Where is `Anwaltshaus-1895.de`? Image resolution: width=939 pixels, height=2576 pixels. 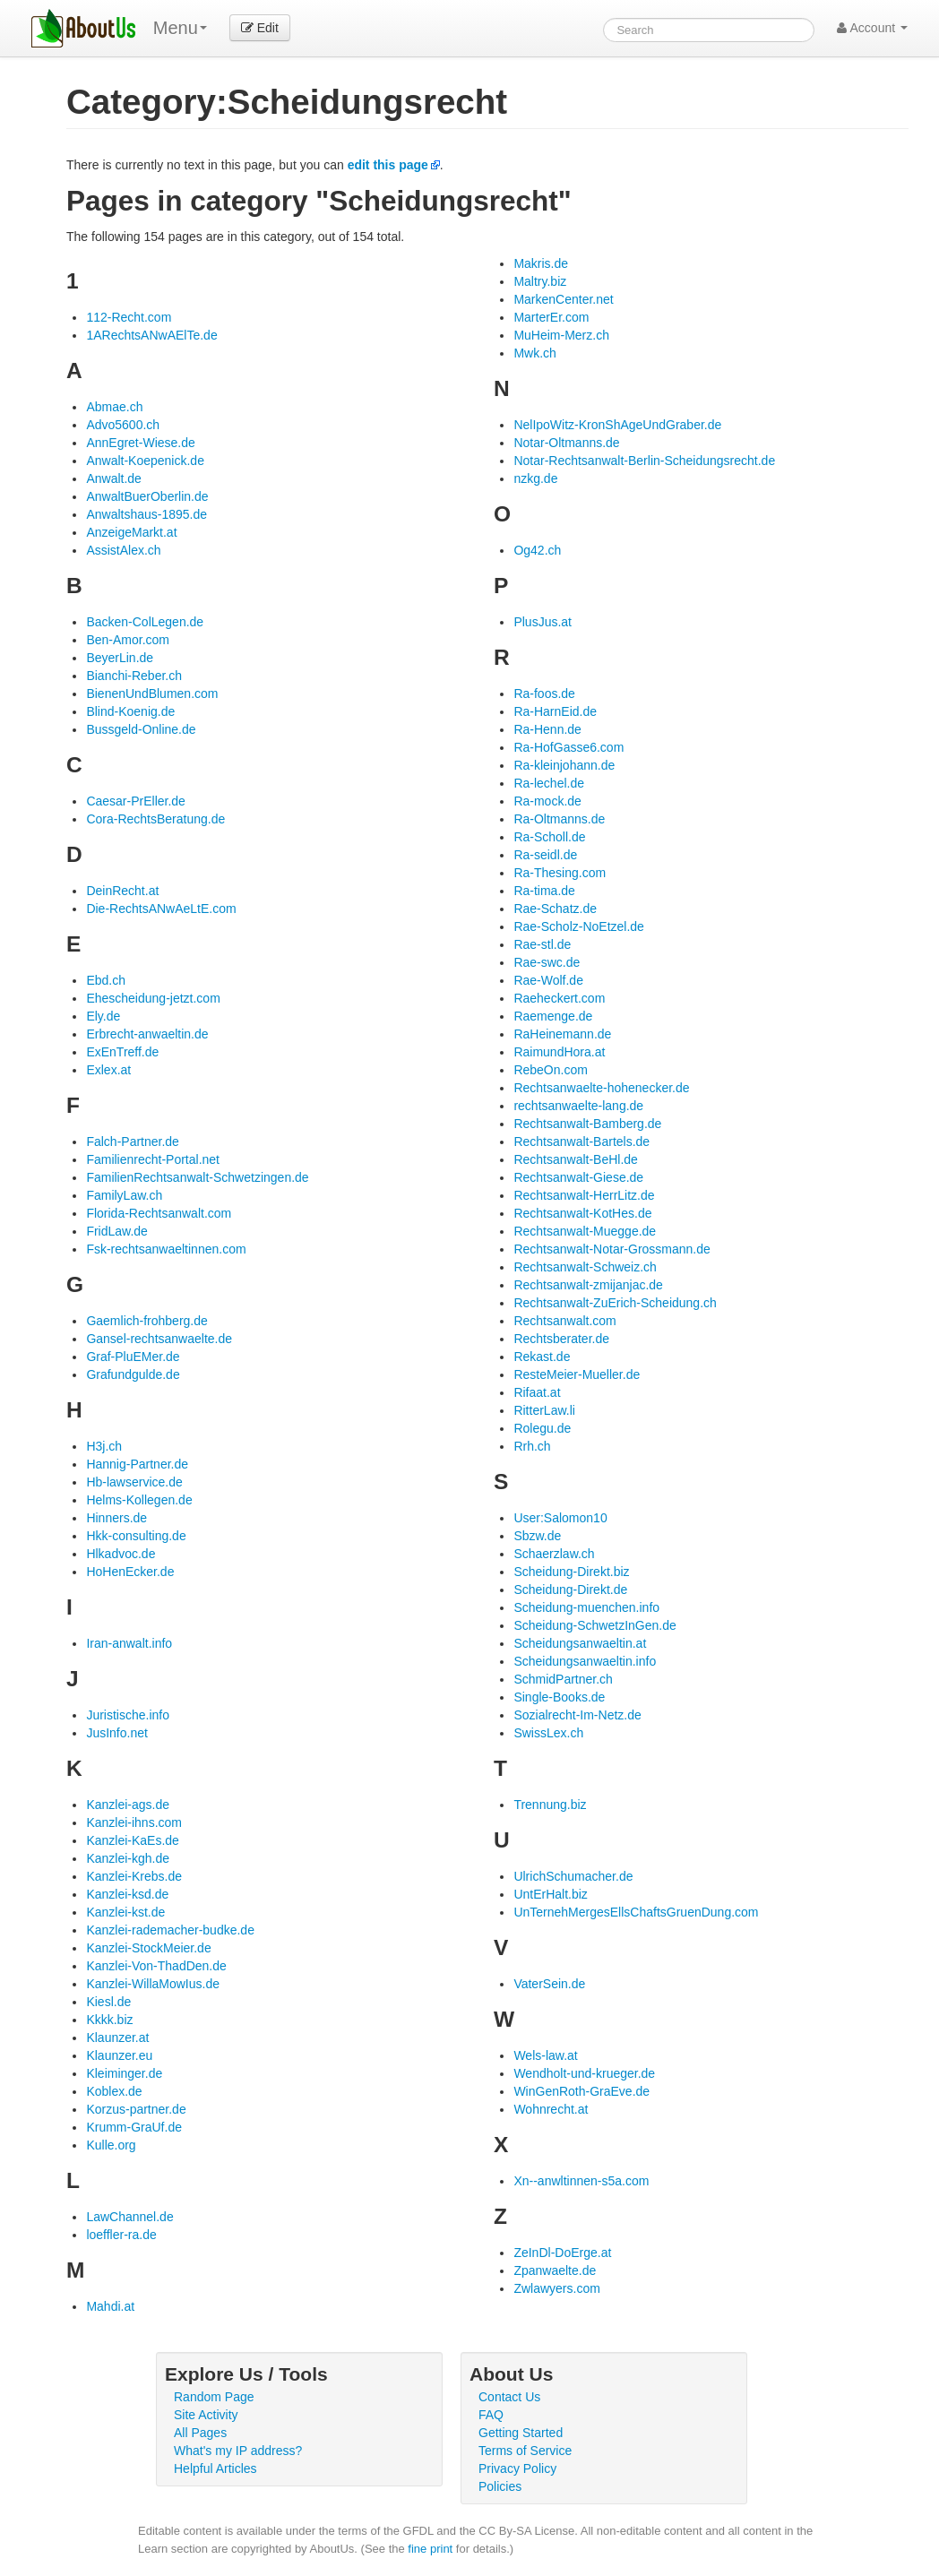 Anwaltshaus-1895.de is located at coordinates (146, 514).